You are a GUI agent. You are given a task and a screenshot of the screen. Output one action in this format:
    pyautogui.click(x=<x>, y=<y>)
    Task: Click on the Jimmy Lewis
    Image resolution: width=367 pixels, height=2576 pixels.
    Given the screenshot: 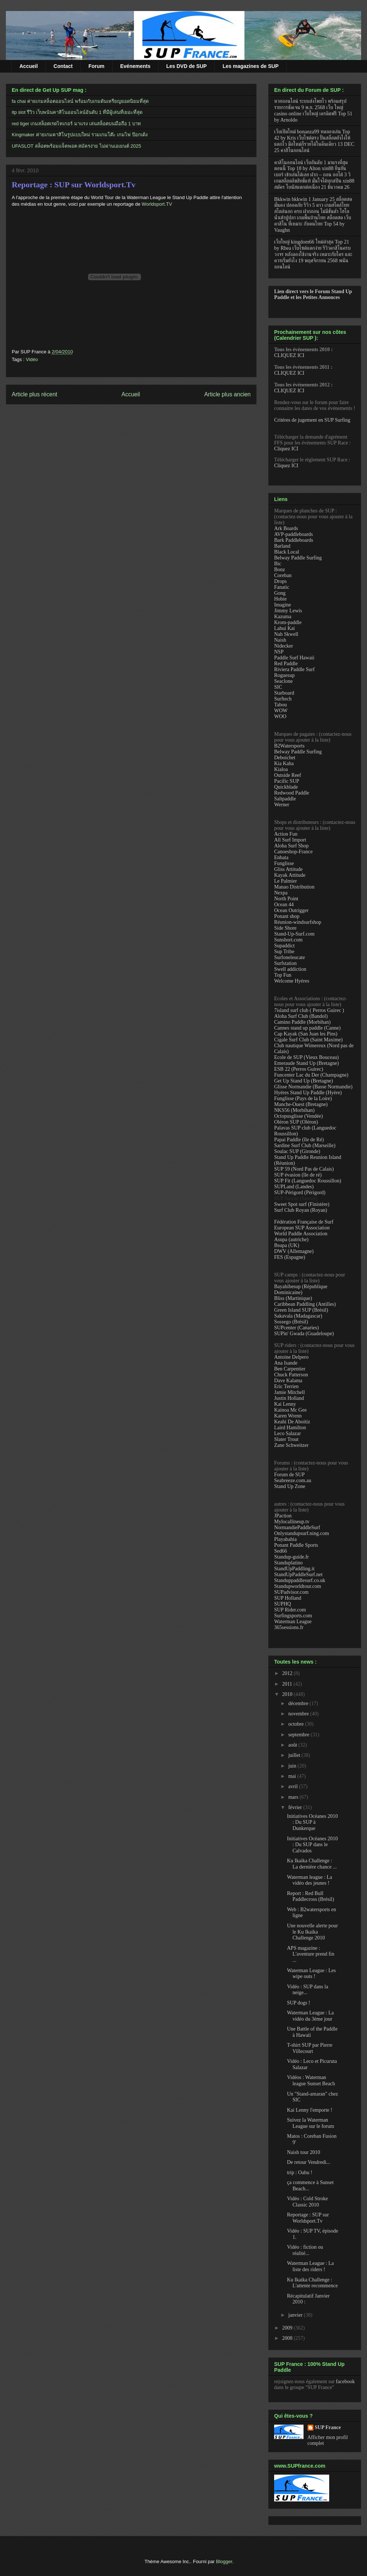 What is the action you would take?
    pyautogui.click(x=288, y=610)
    